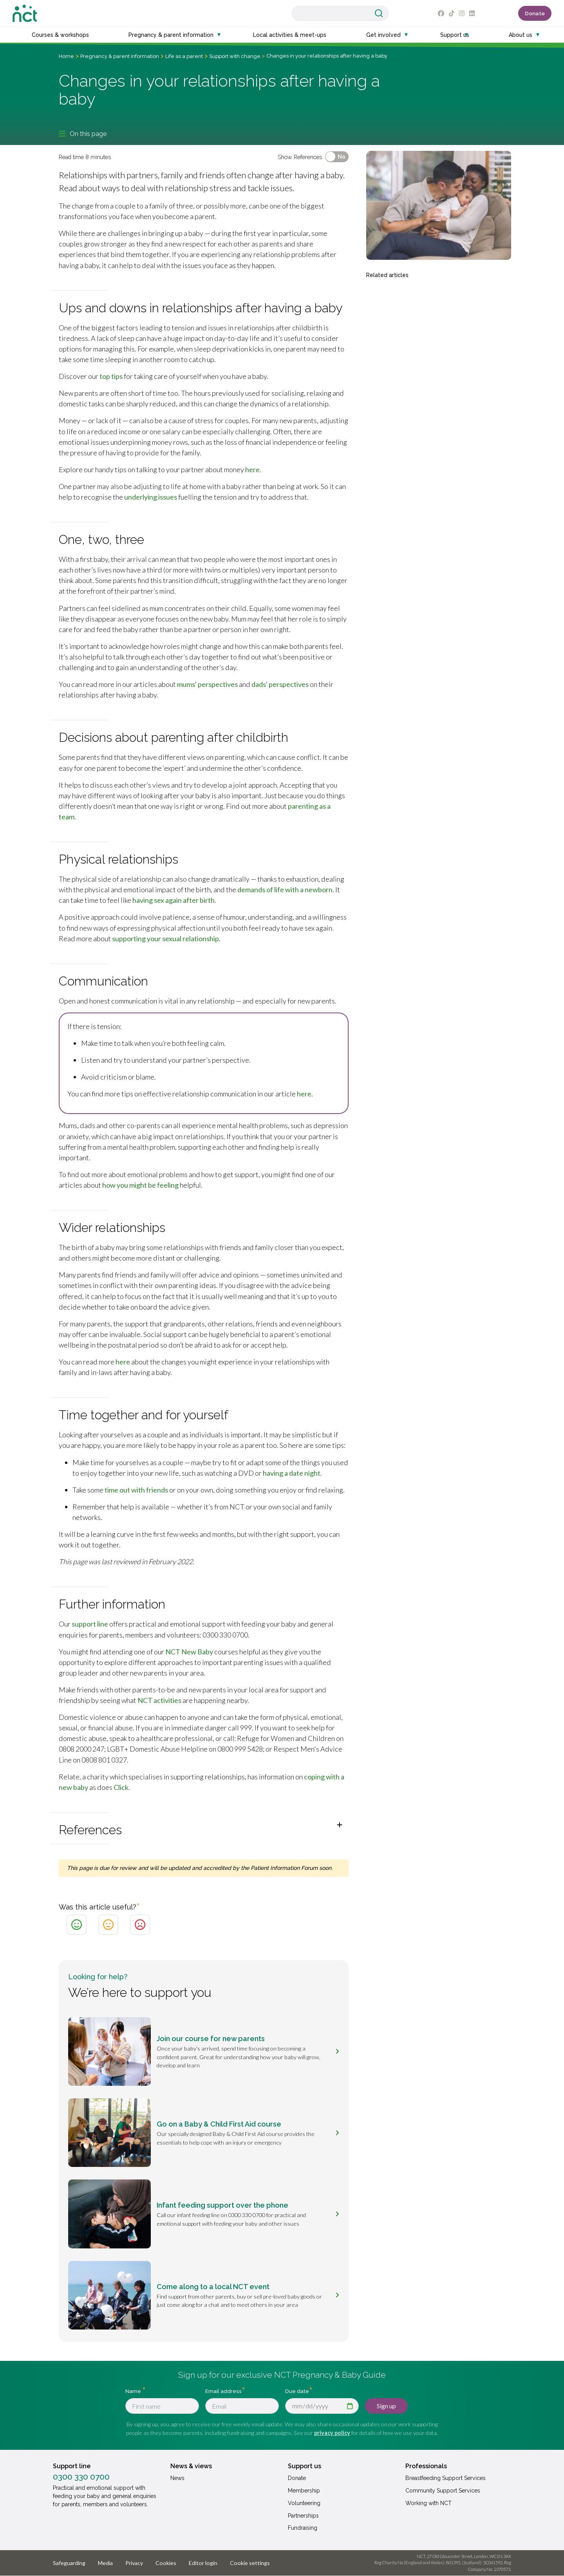  What do you see at coordinates (223, 2391) in the screenshot?
I see `Email address` at bounding box center [223, 2391].